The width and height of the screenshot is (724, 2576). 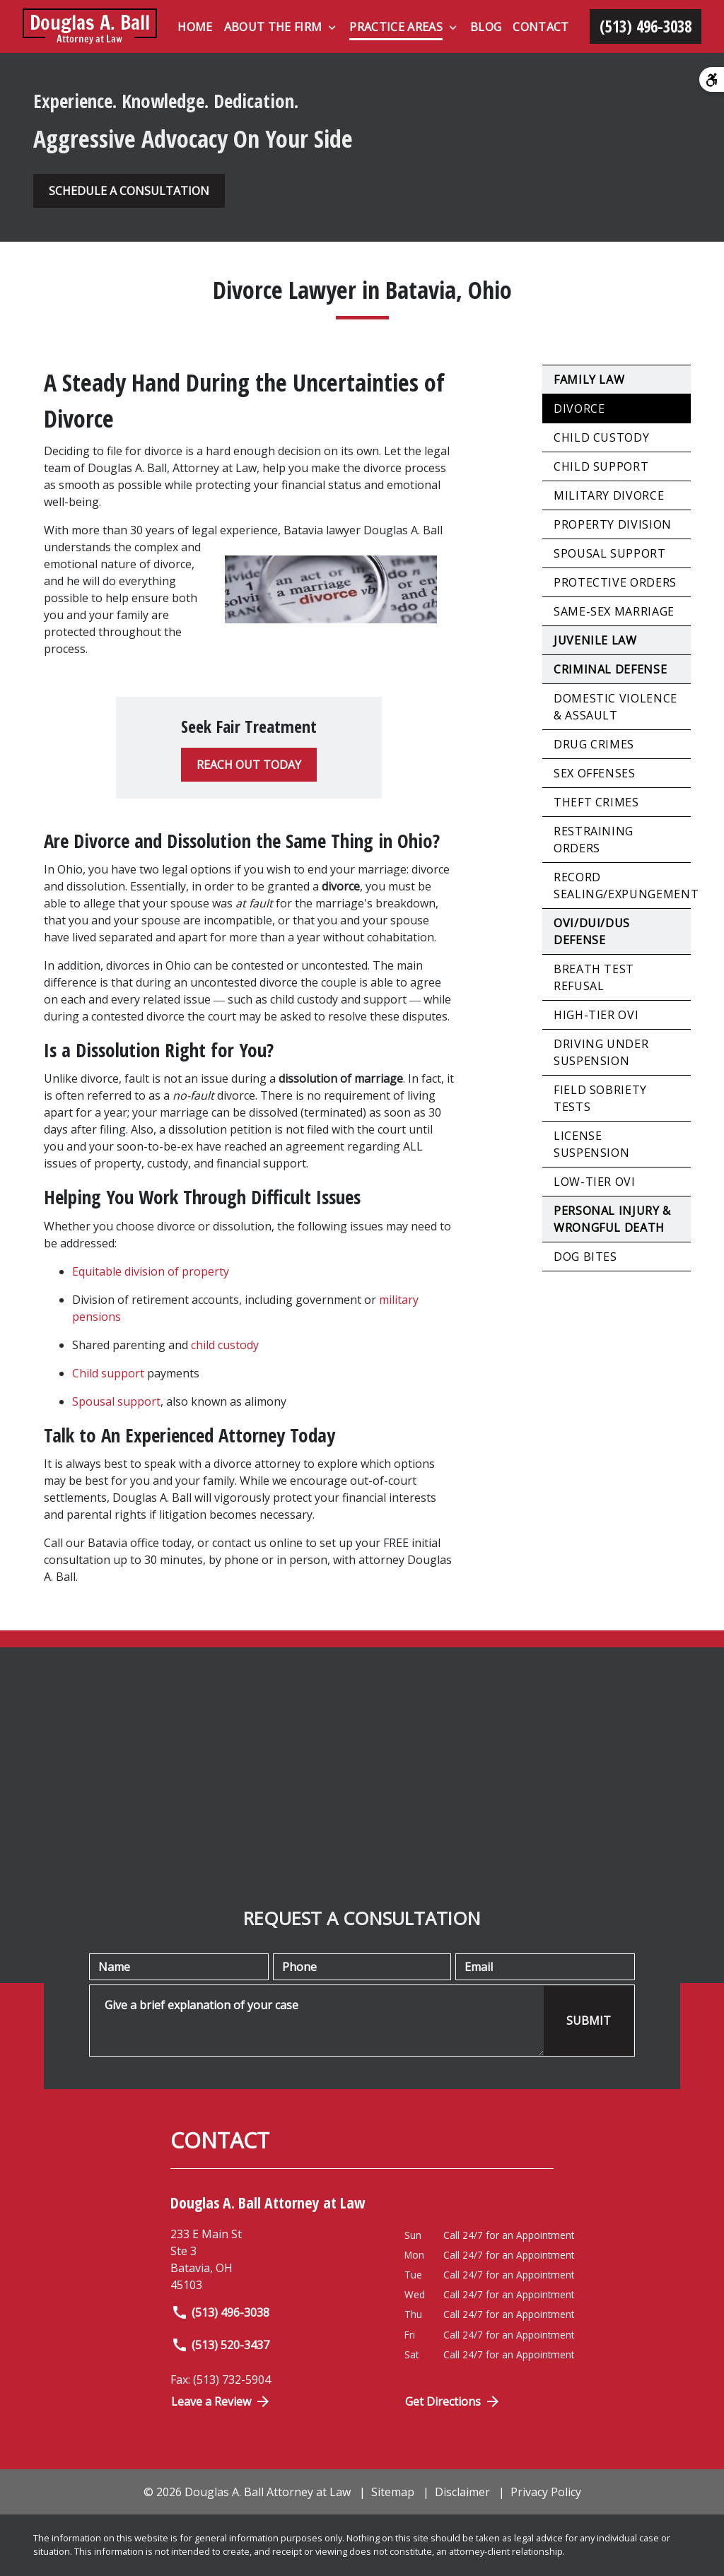 What do you see at coordinates (601, 437) in the screenshot?
I see `Child Custody` at bounding box center [601, 437].